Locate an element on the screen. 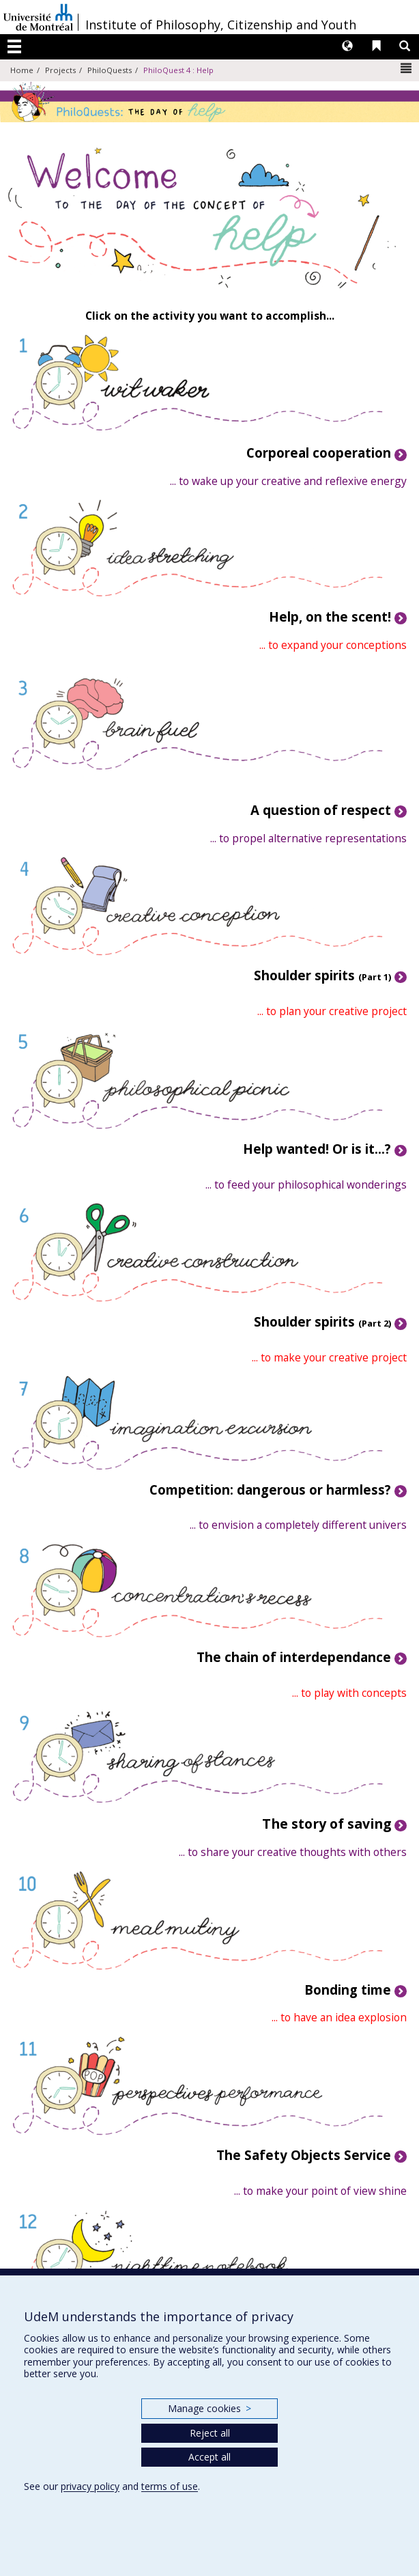 This screenshot has height=2576, width=419. Help wanted! Or is it…? is located at coordinates (317, 1148).